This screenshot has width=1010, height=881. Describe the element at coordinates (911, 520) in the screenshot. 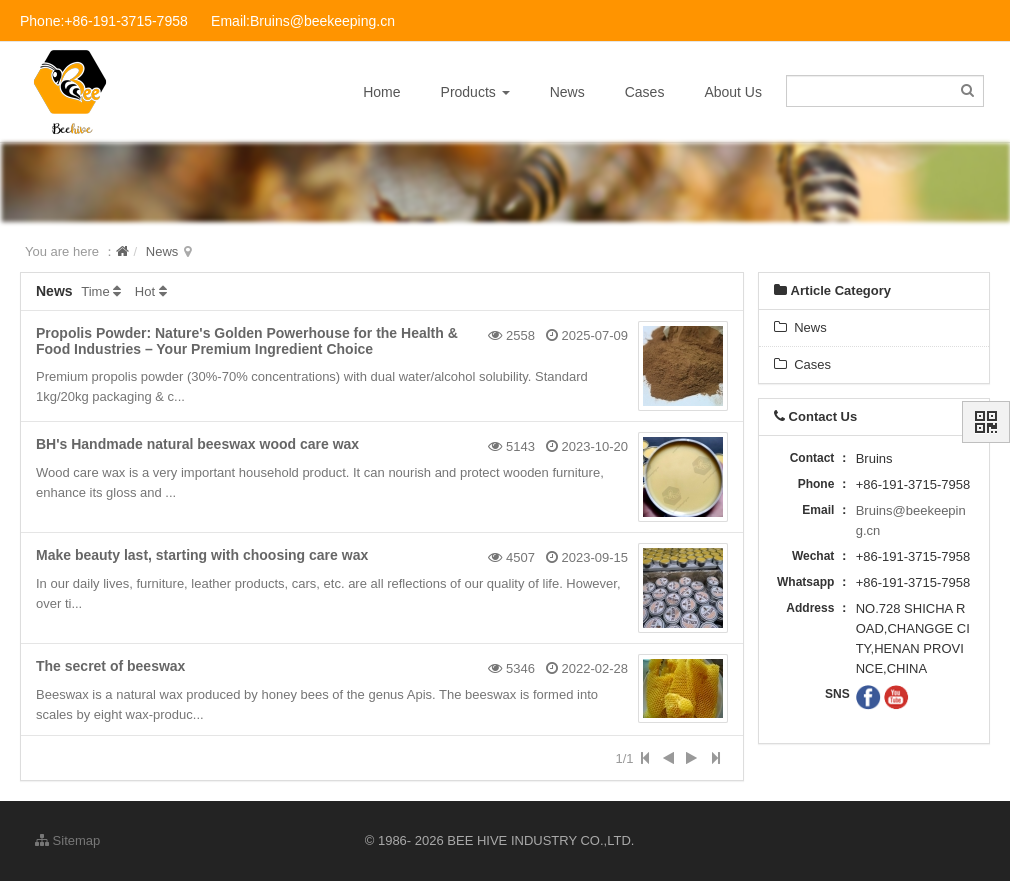

I see `Bruins@beekeeping.cn` at that location.